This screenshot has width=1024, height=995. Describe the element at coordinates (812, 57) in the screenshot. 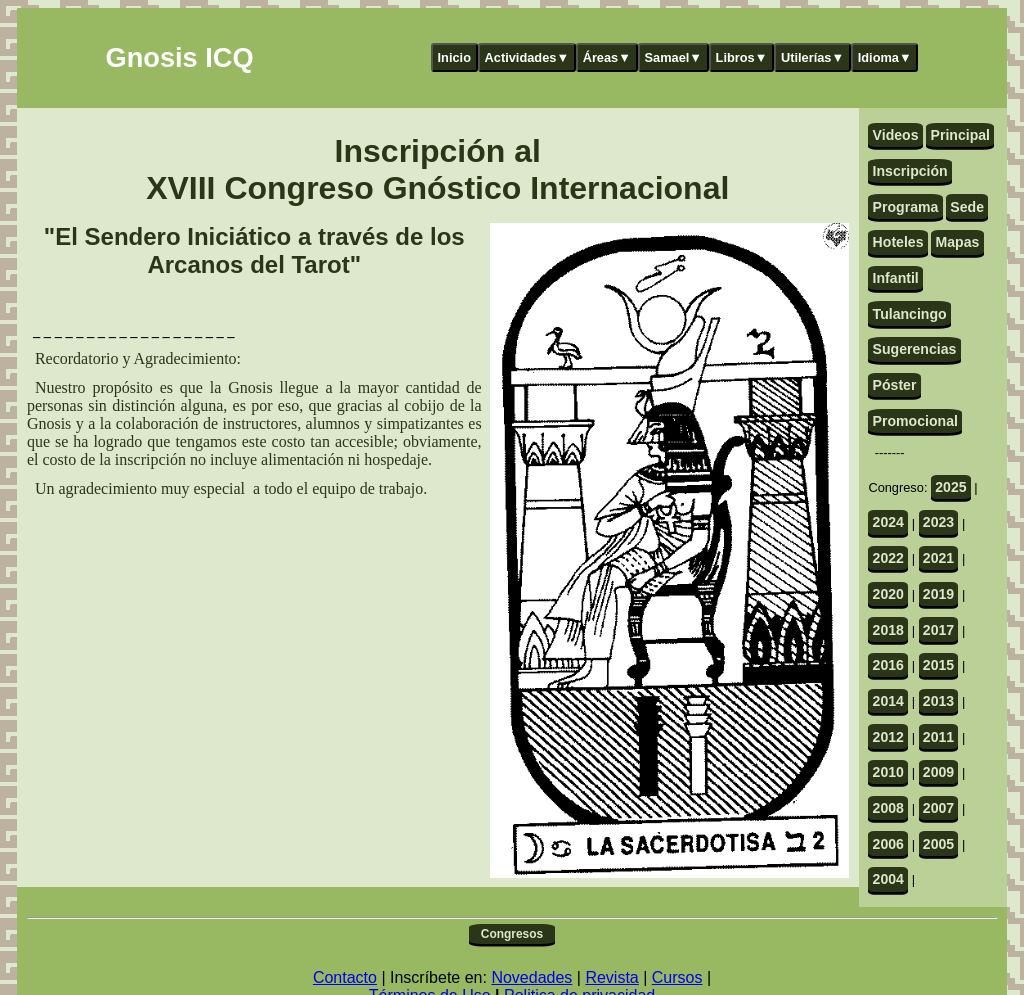

I see `Utilerías▼` at that location.